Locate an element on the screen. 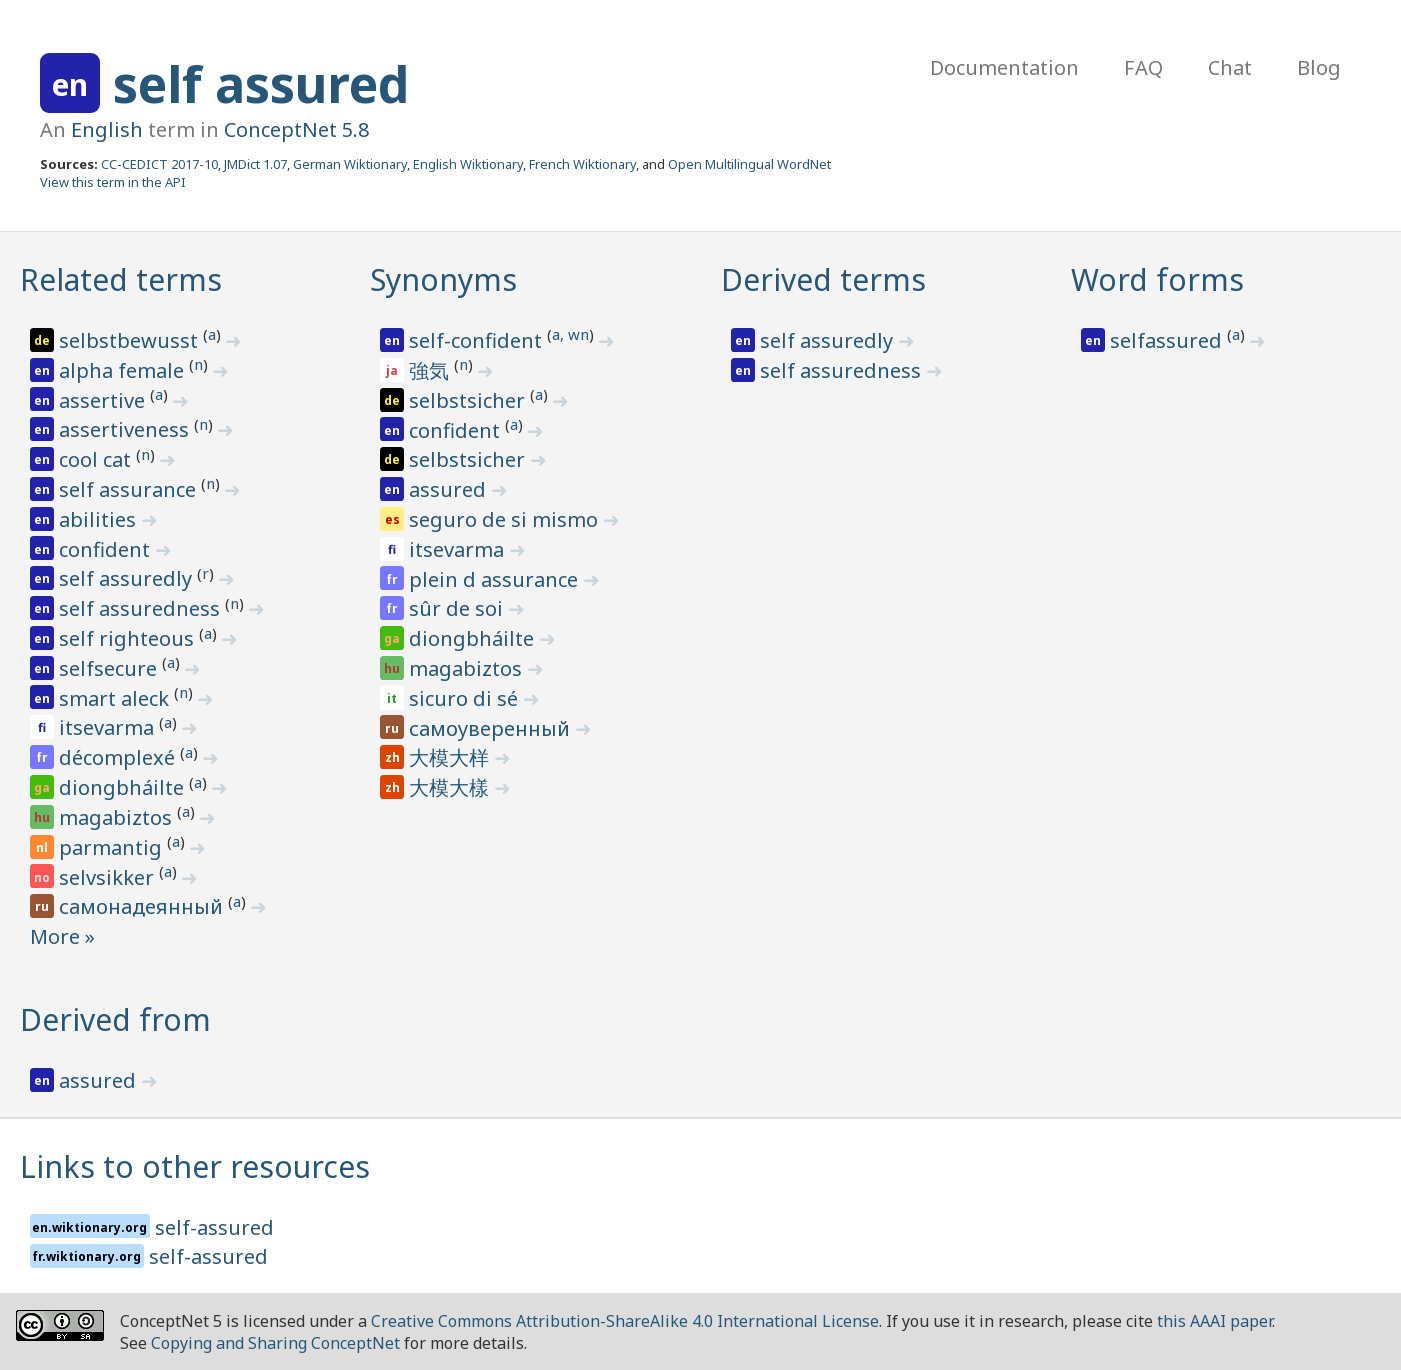  ConceptNet 5.8 is located at coordinates (296, 129).